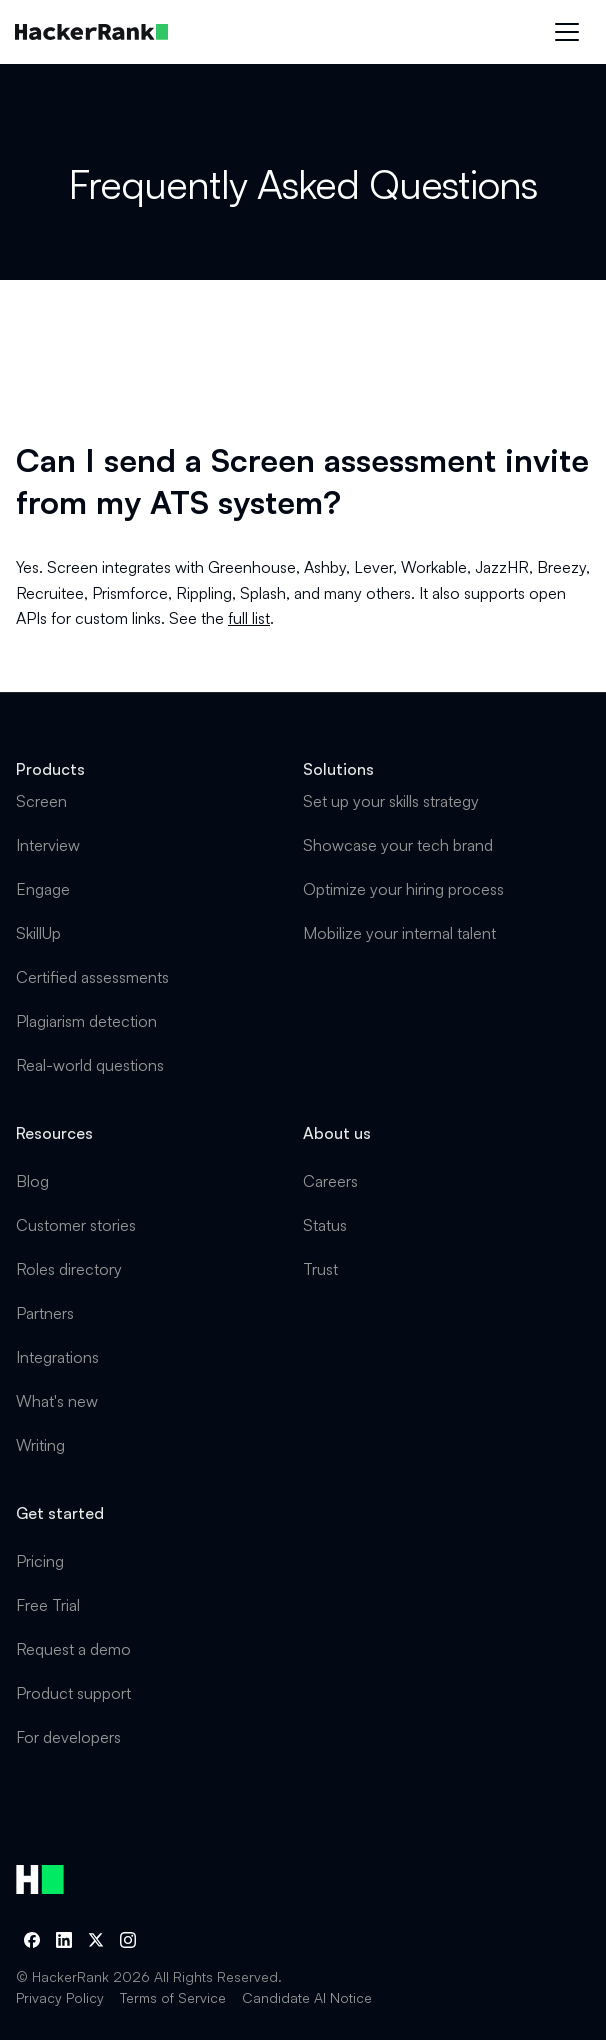 This screenshot has width=606, height=2040. What do you see at coordinates (50, 769) in the screenshot?
I see `Products` at bounding box center [50, 769].